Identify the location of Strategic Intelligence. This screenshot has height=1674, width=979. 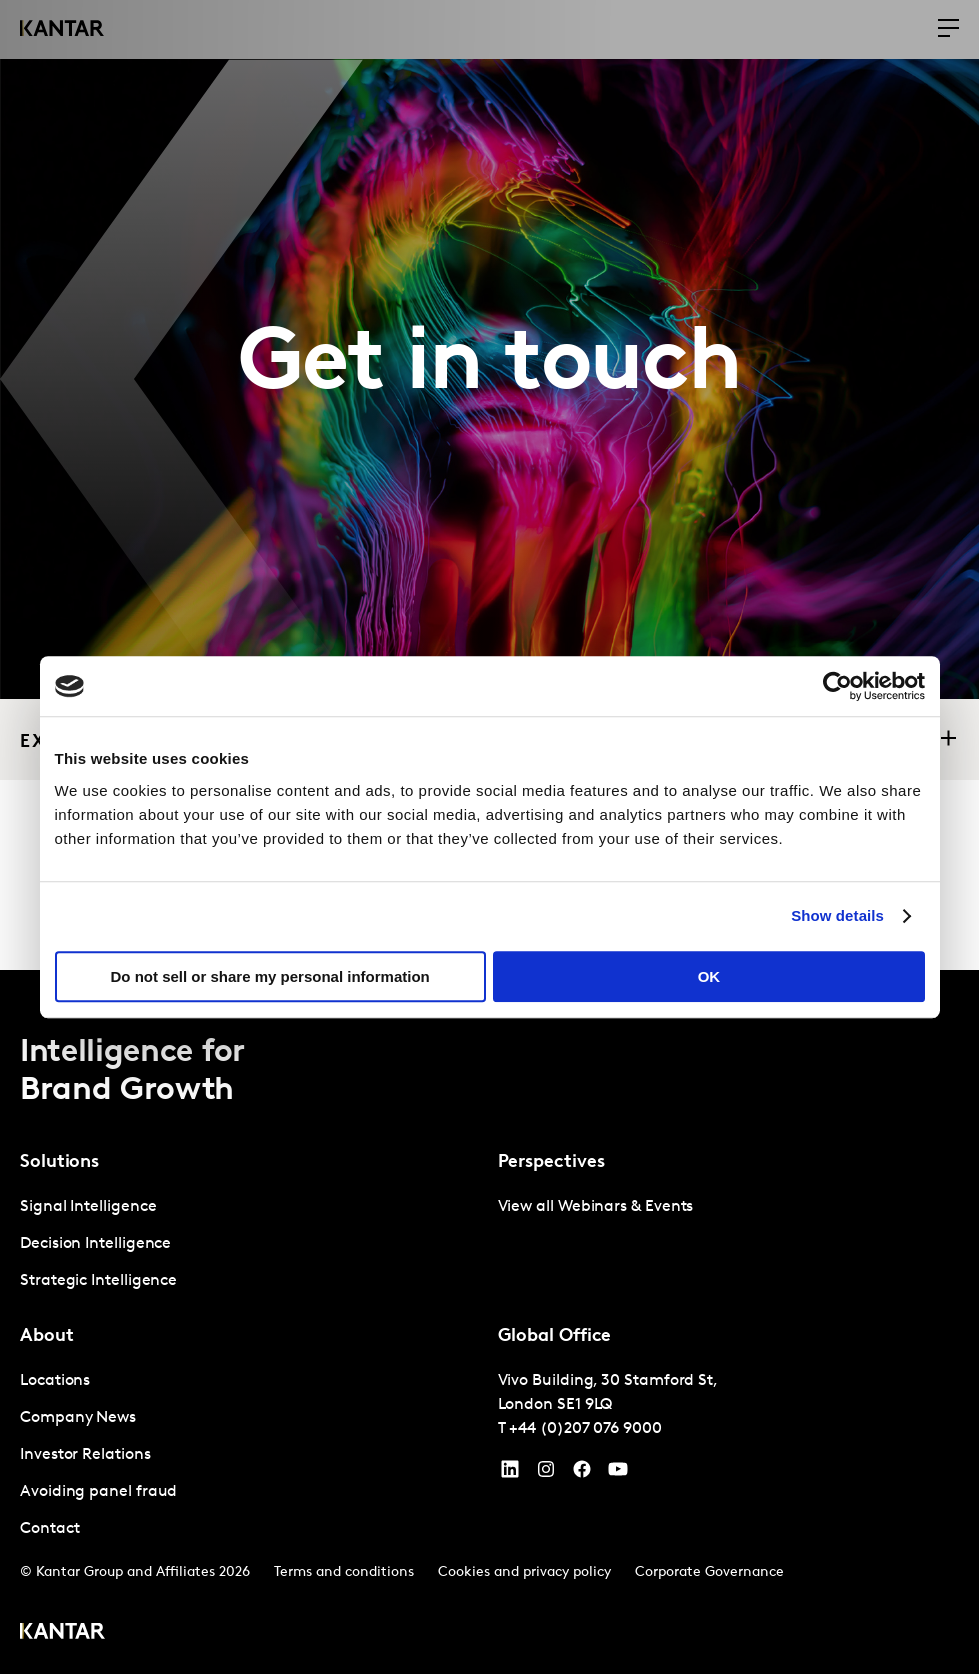
(98, 1281).